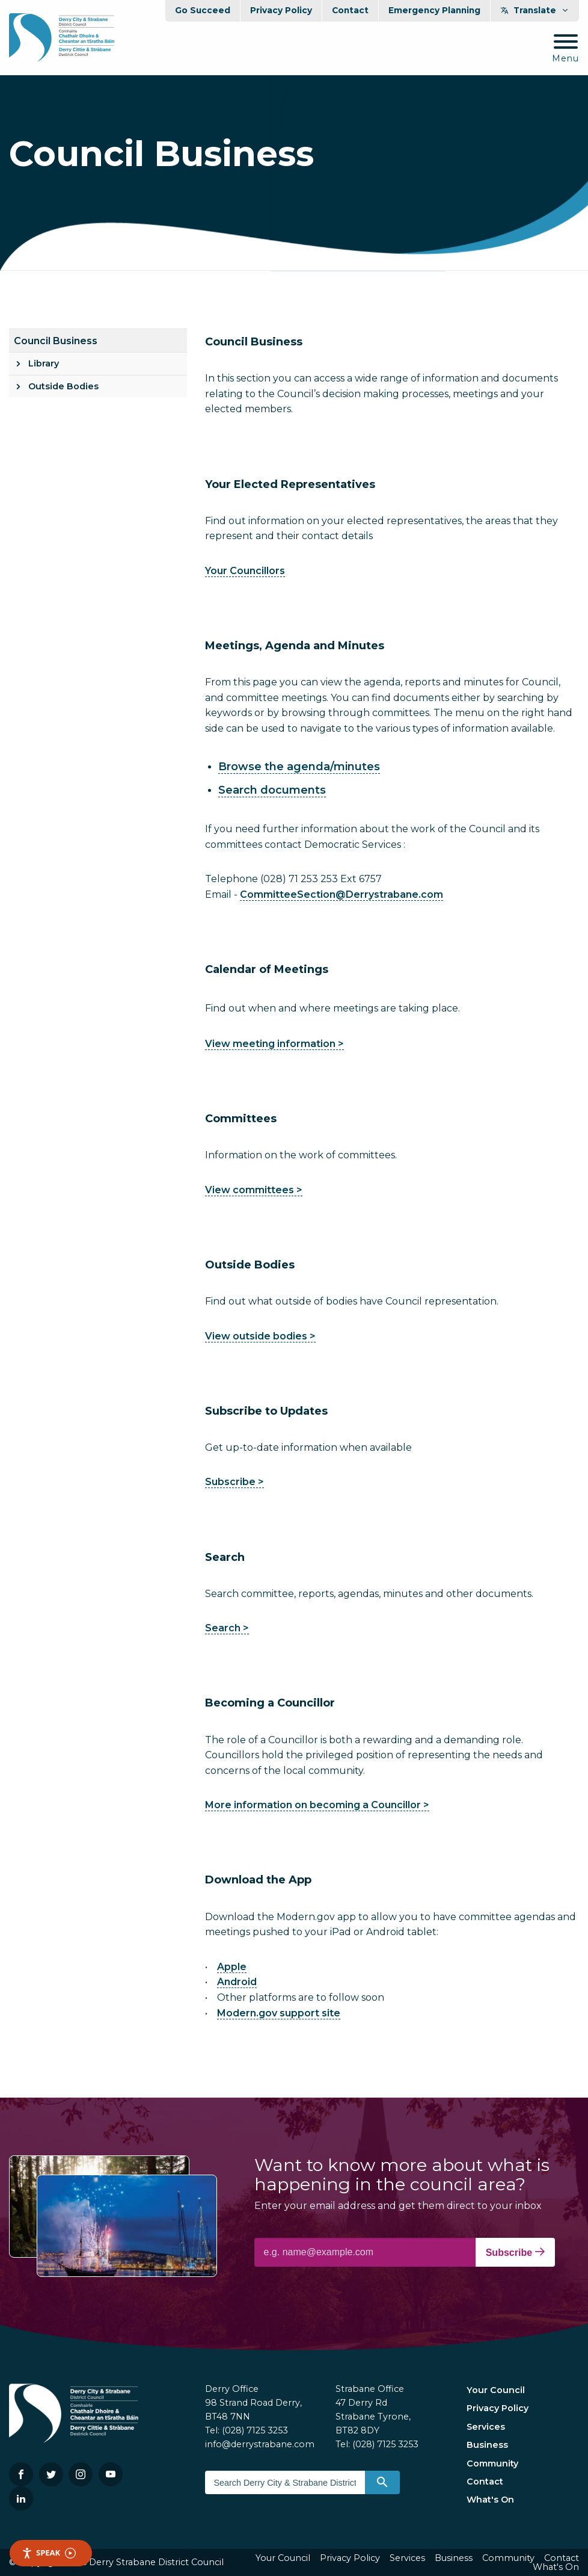  Describe the element at coordinates (202, 10) in the screenshot. I see `Go Succeed` at that location.